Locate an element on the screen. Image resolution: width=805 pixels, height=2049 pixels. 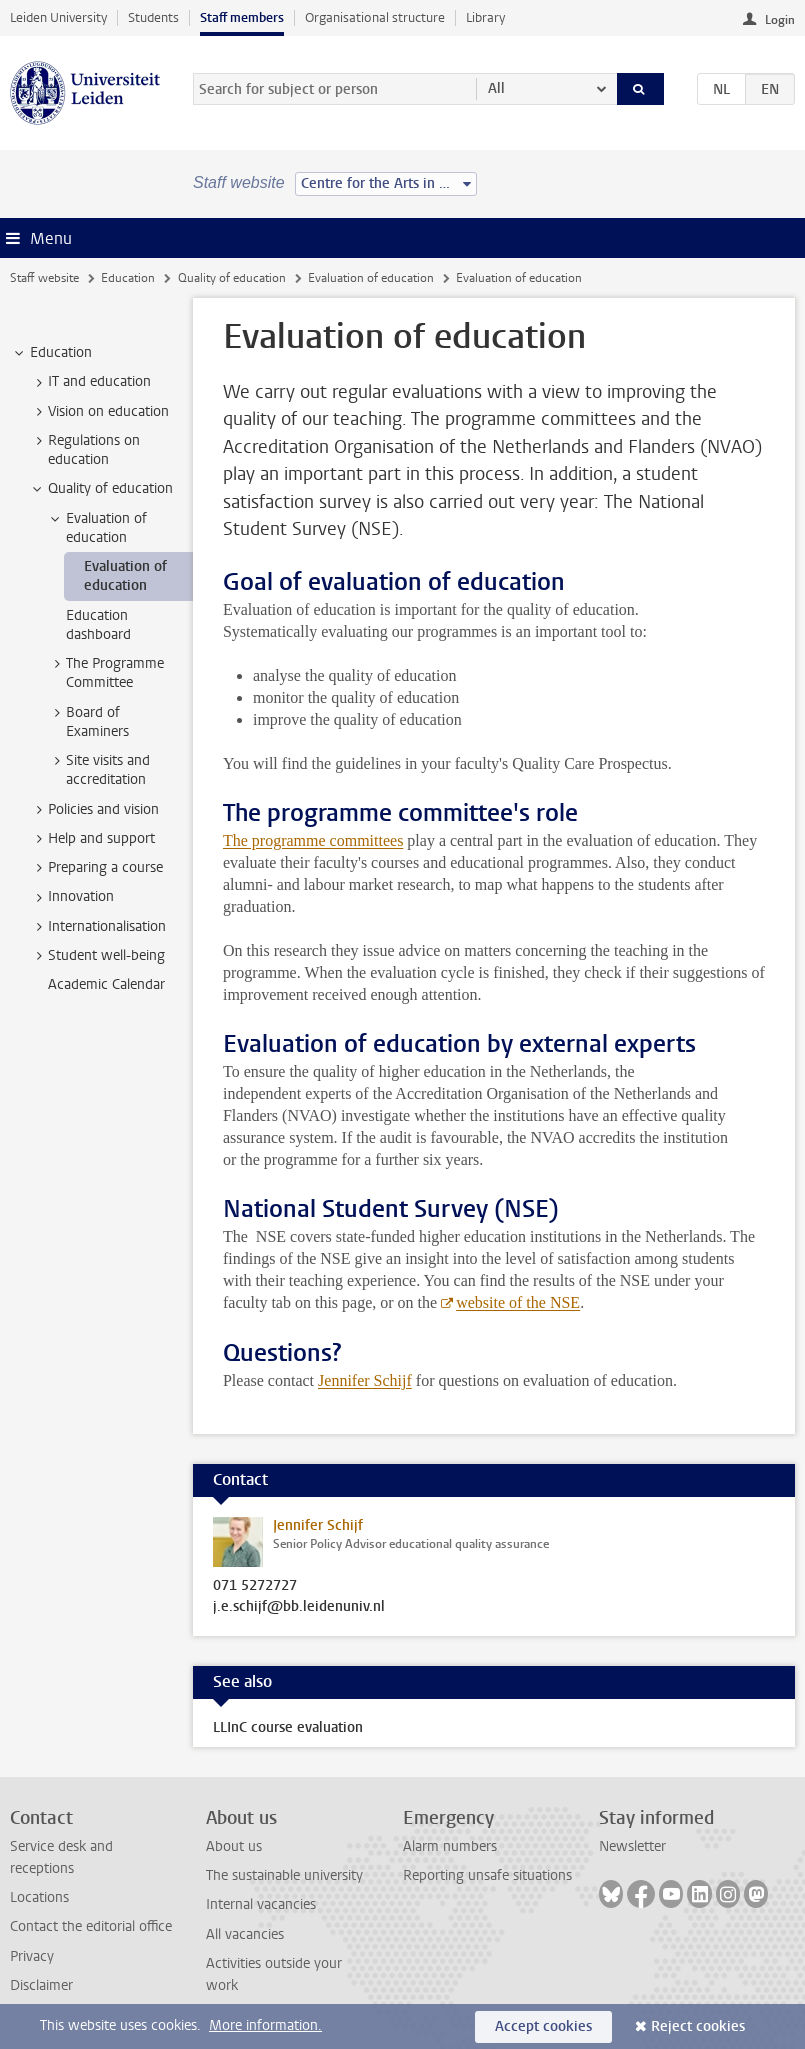
All vacancies is located at coordinates (245, 1934).